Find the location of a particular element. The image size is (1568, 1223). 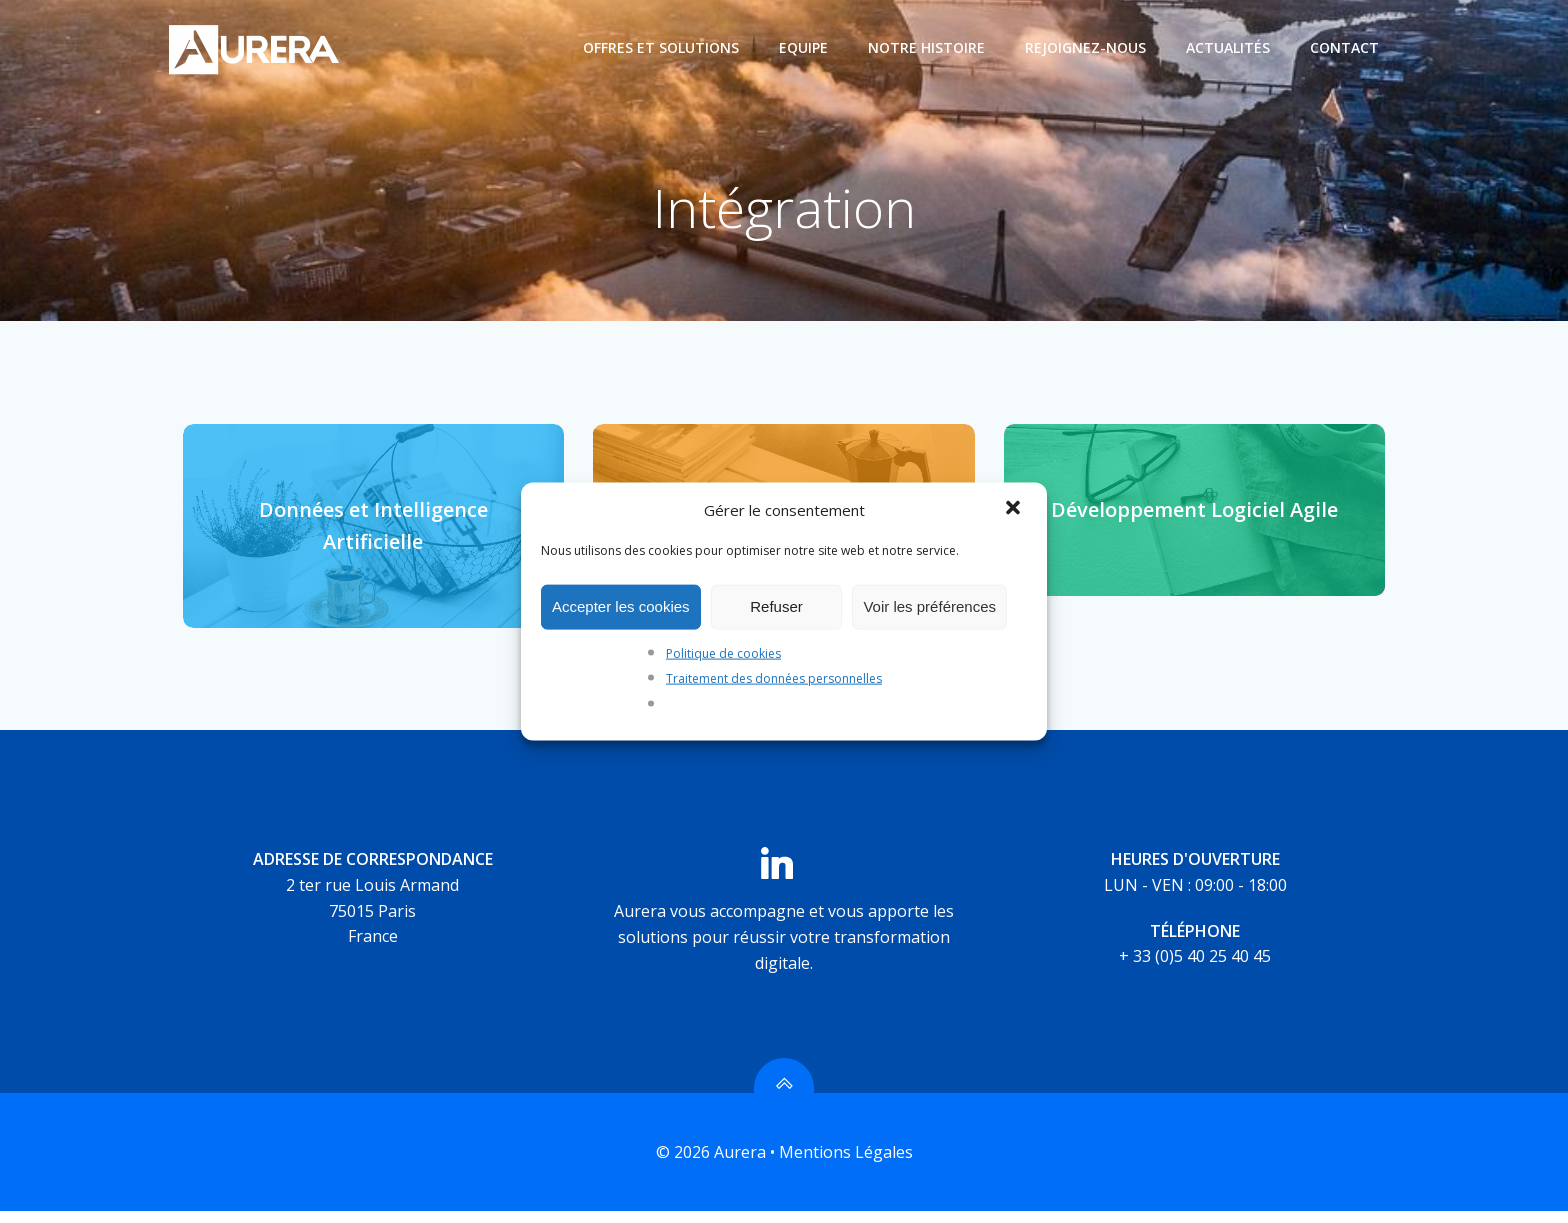

Offres et Solutions is located at coordinates (662, 47).